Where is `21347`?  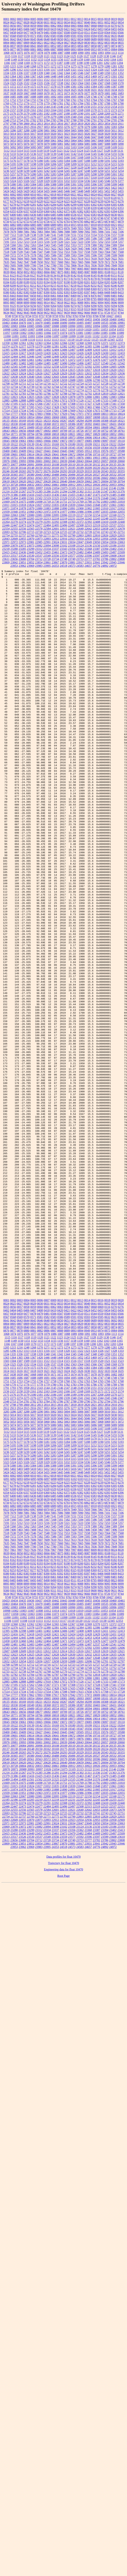
21347 is located at coordinates (104, 491).